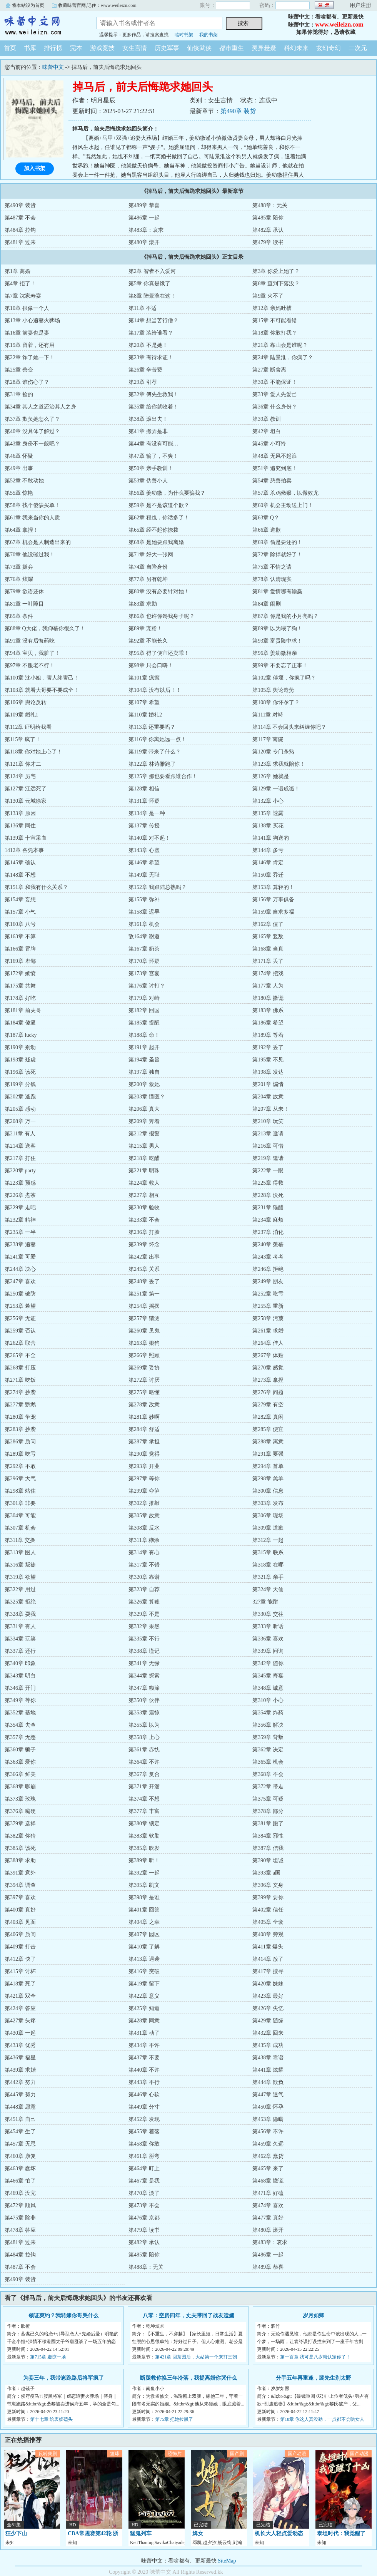 This screenshot has width=377, height=2576. I want to click on 第449章 分寸, so click(144, 2107).